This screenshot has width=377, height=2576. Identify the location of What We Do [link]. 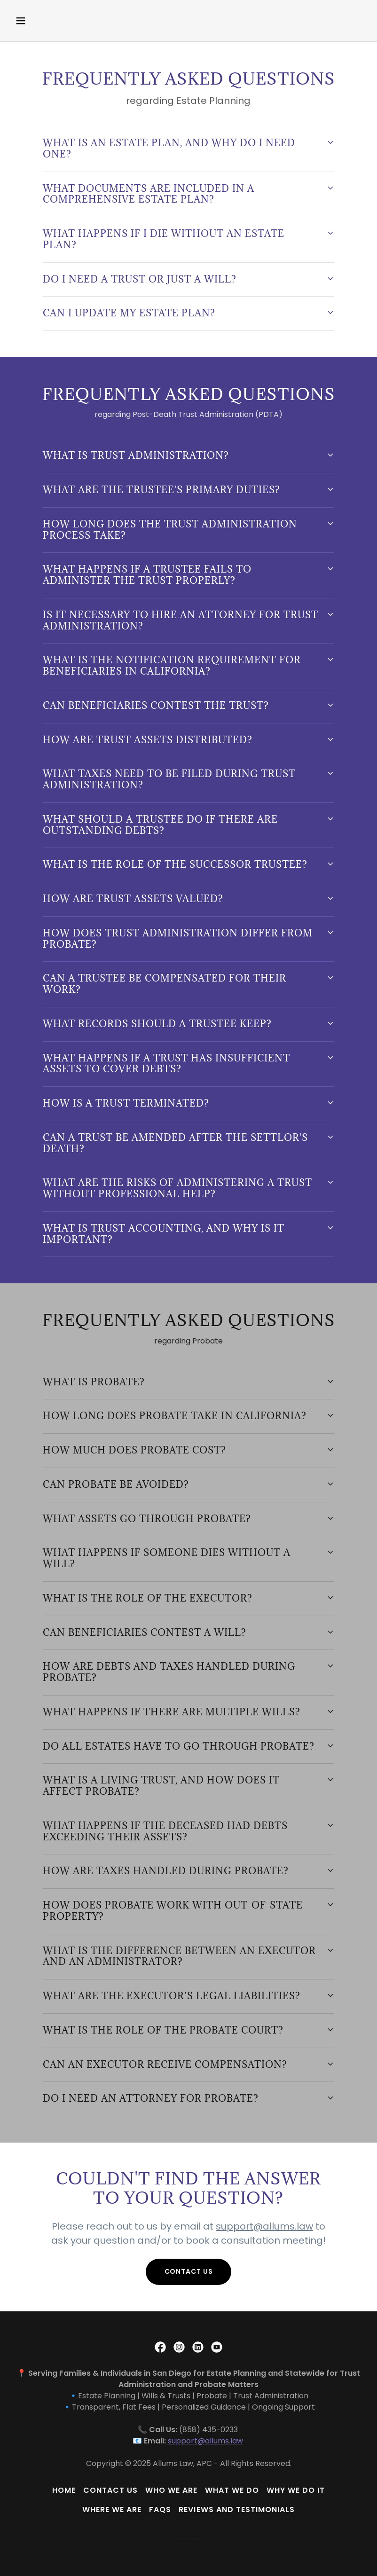
(232, 2490).